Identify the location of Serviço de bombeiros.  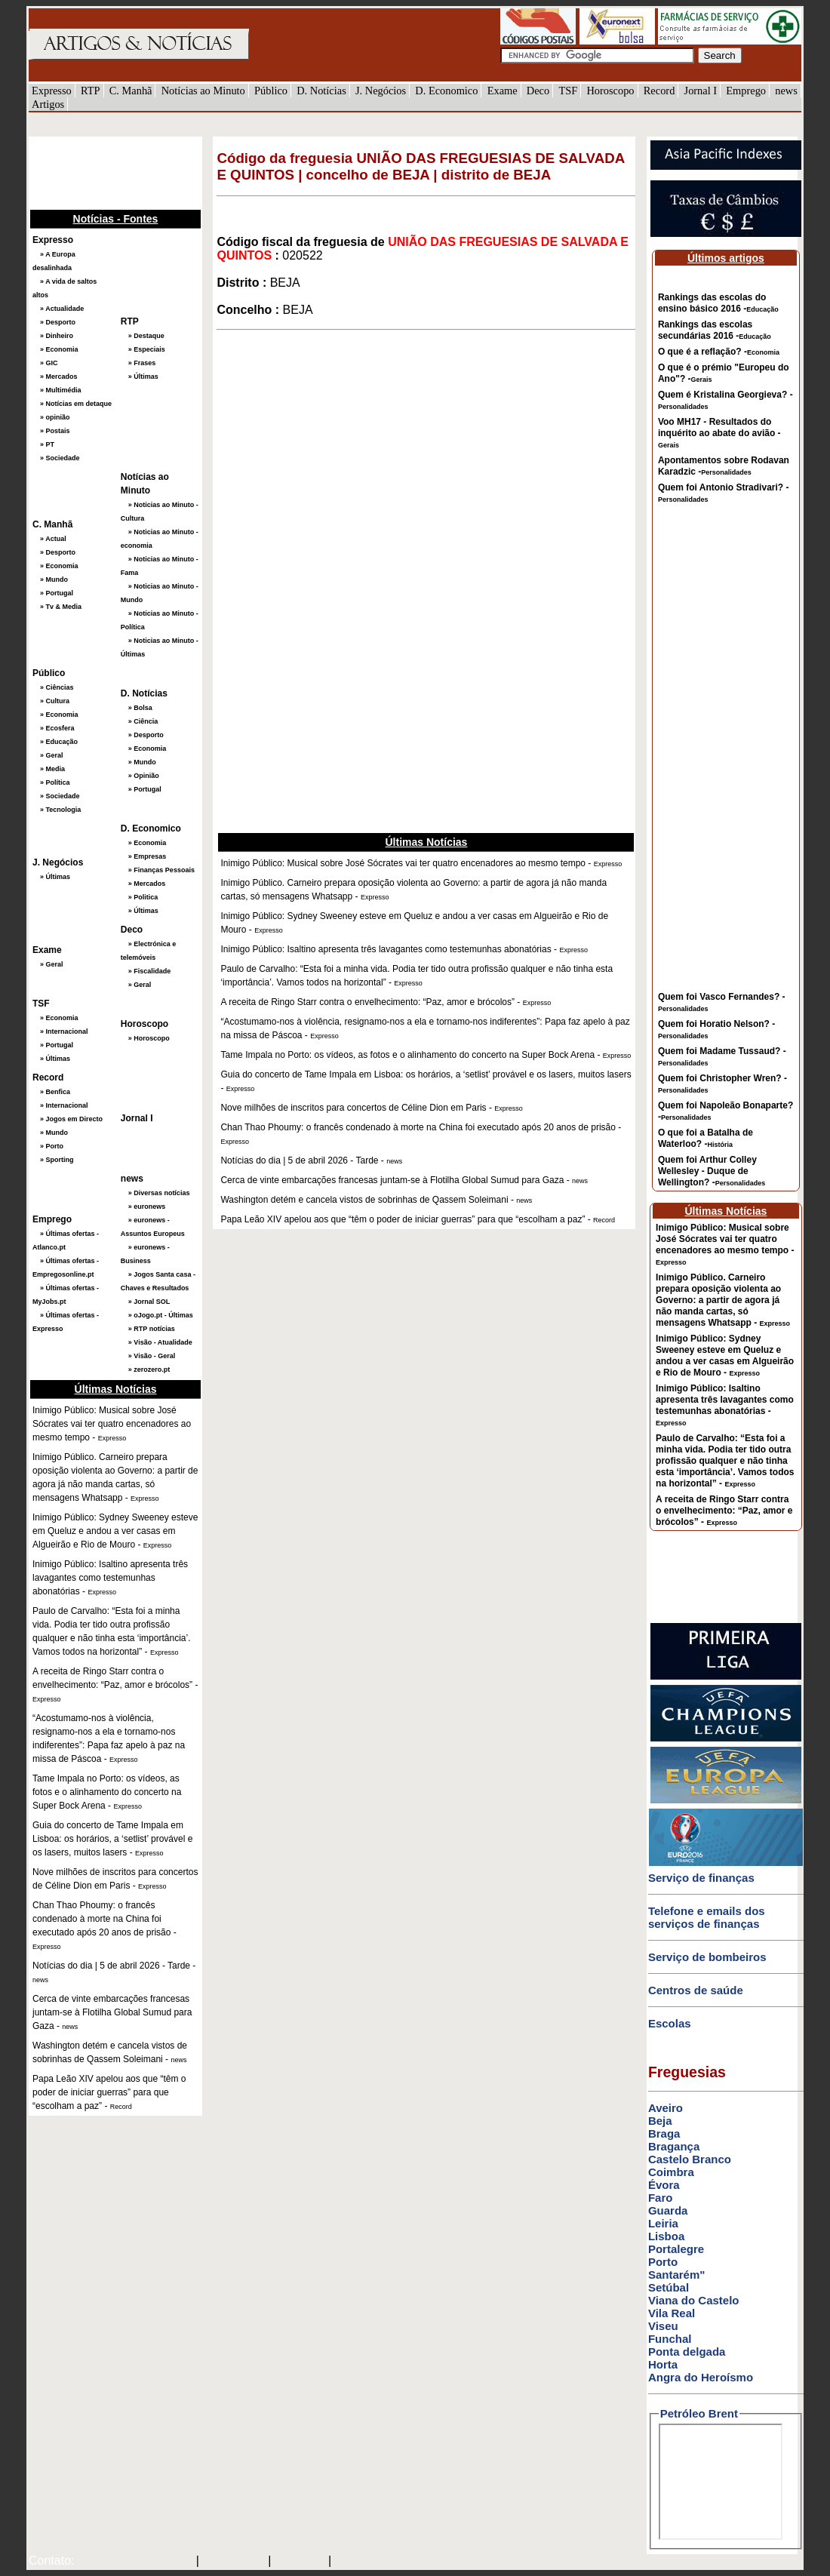
(707, 1956).